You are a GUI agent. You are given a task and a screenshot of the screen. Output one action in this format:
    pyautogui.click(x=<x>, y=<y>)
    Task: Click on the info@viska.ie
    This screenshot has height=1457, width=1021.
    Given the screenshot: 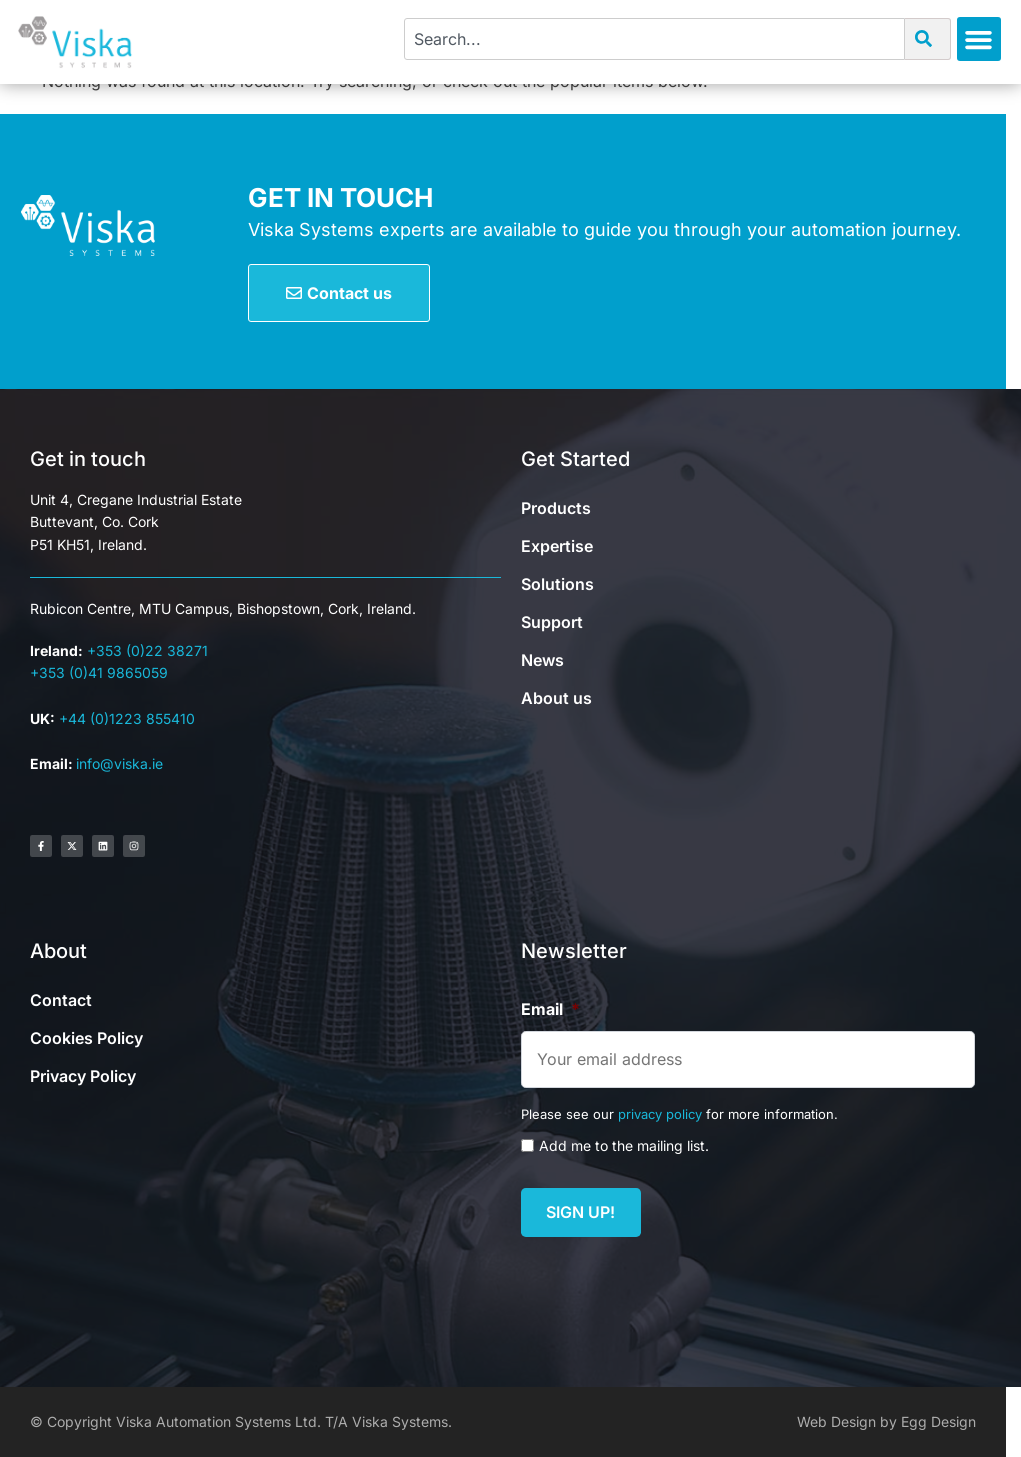 What is the action you would take?
    pyautogui.click(x=119, y=763)
    